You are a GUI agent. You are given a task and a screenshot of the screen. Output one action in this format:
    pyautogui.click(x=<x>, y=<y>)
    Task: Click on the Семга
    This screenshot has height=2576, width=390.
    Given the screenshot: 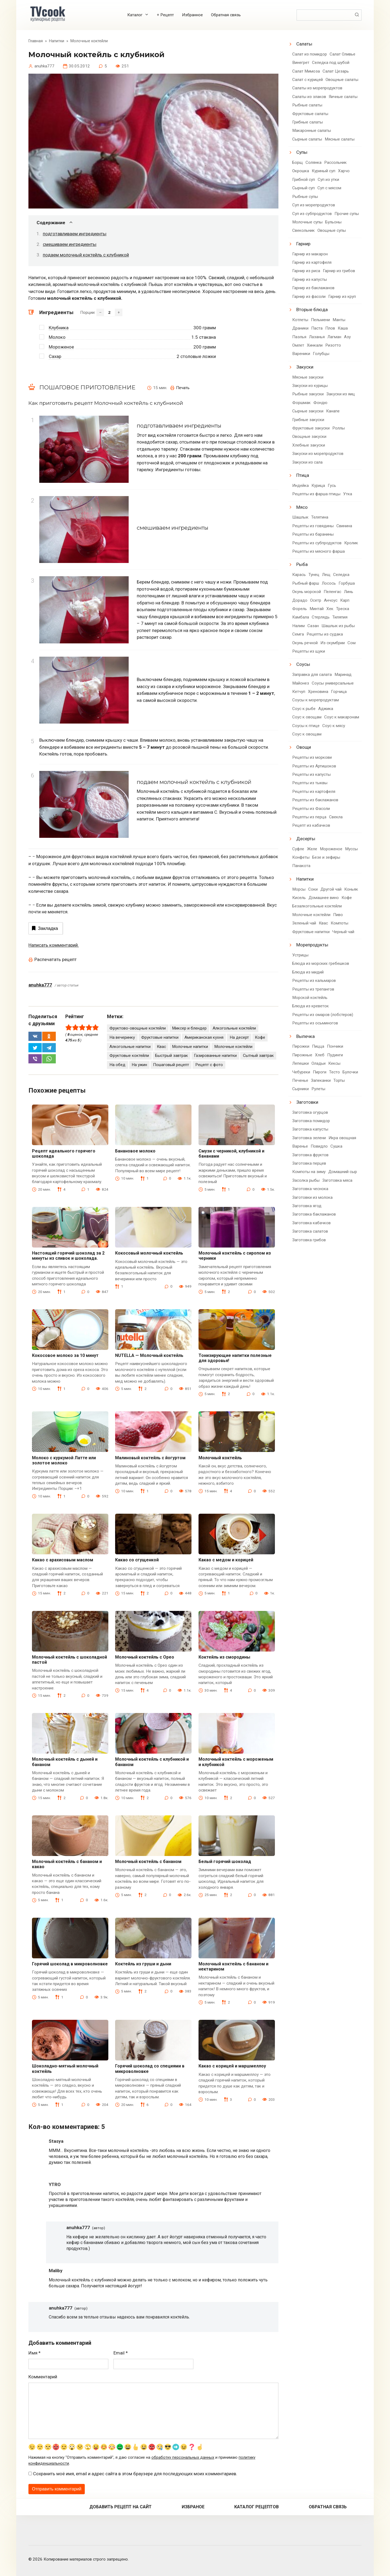 What is the action you would take?
    pyautogui.click(x=298, y=634)
    